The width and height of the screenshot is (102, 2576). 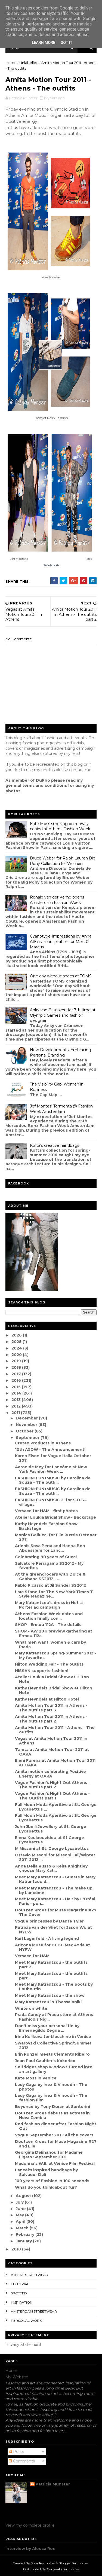 What do you see at coordinates (16, 2249) in the screenshot?
I see `2010` at bounding box center [16, 2249].